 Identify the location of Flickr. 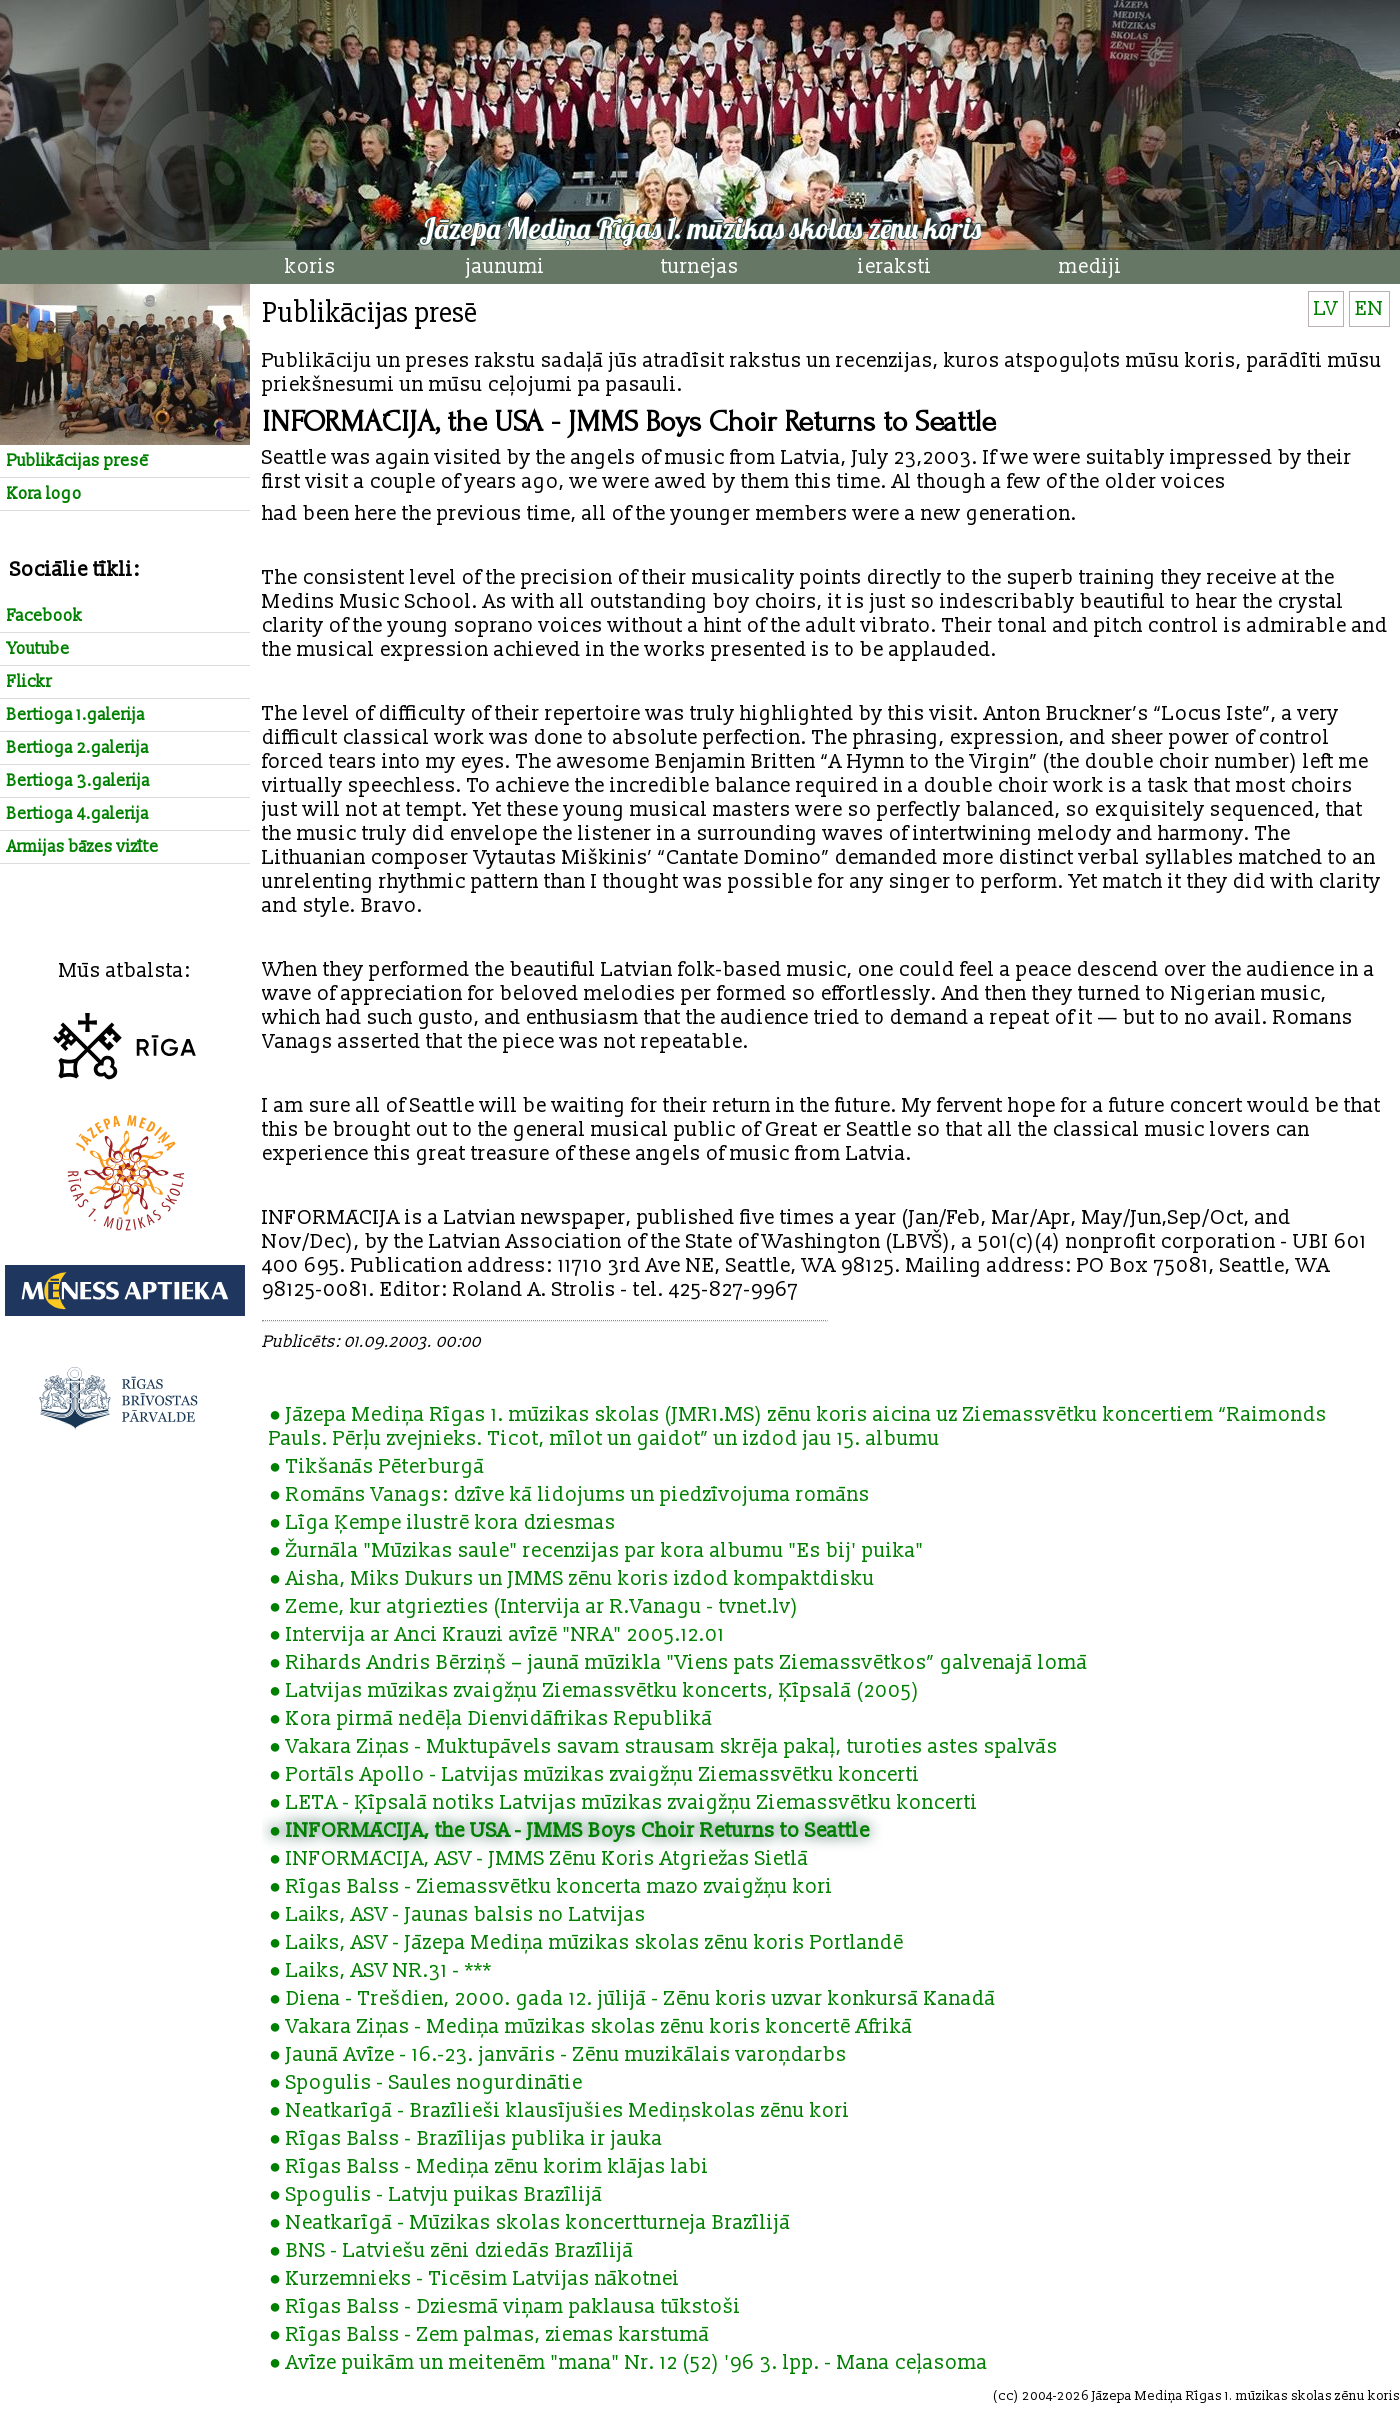
(29, 682).